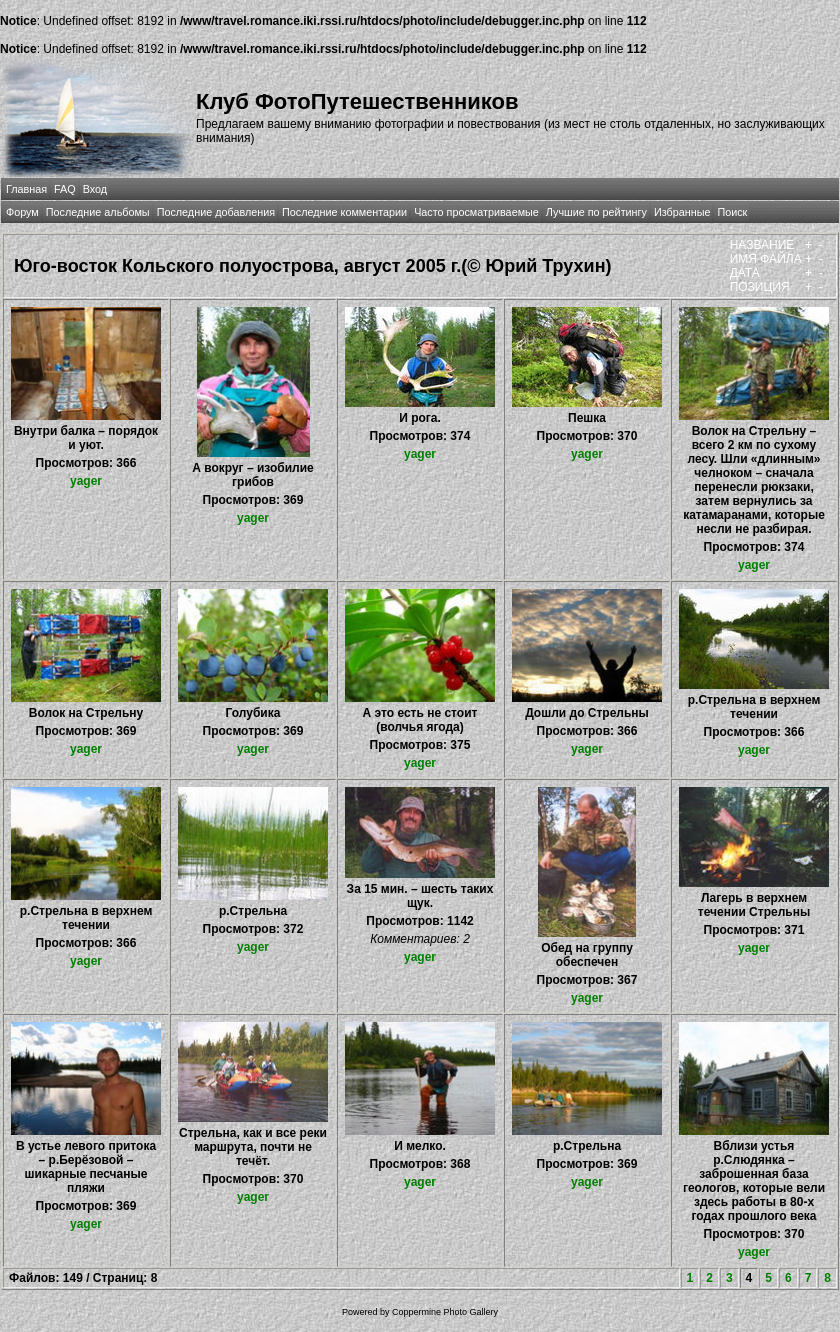 The width and height of the screenshot is (840, 1332). Describe the element at coordinates (22, 212) in the screenshot. I see `Форум` at that location.